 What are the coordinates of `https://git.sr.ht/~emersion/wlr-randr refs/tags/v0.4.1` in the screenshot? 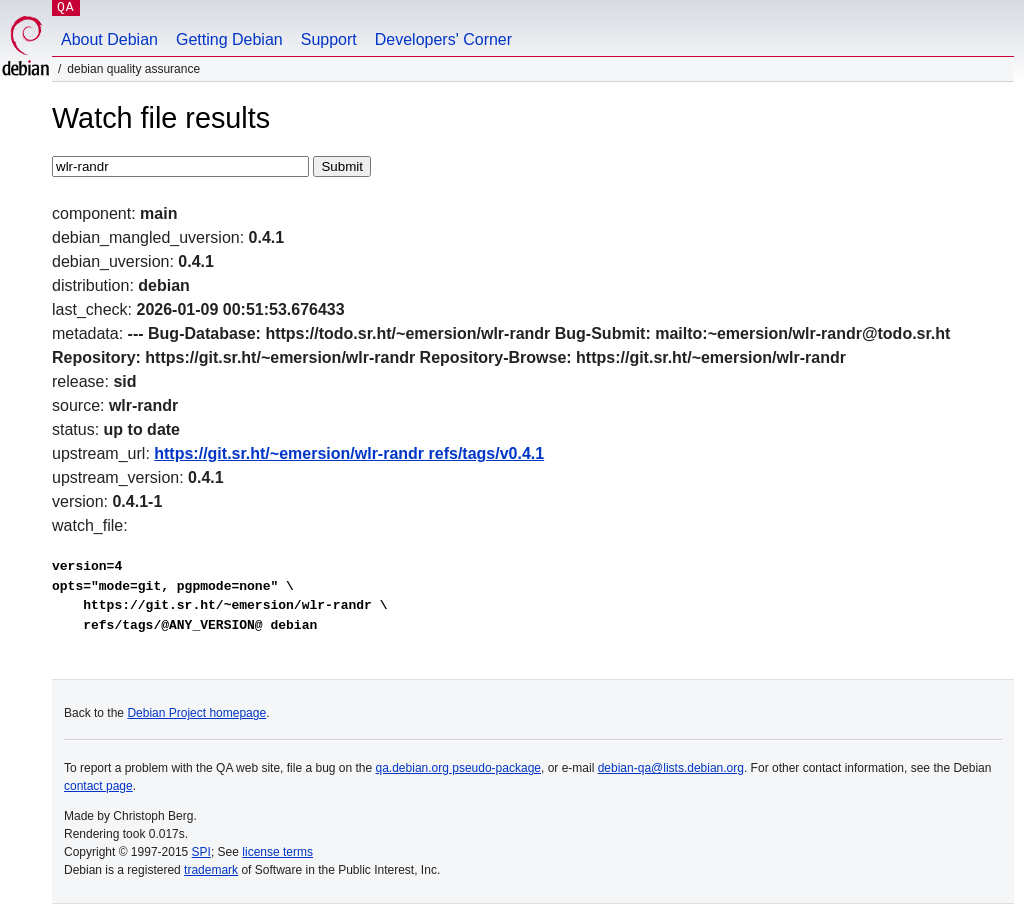 It's located at (349, 453).